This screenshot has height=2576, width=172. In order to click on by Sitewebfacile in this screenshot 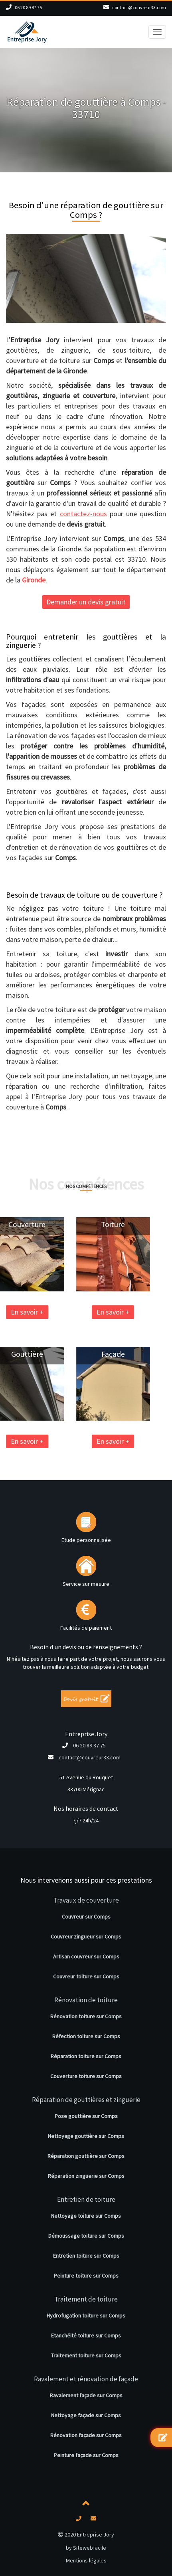, I will do `click(86, 2547)`.